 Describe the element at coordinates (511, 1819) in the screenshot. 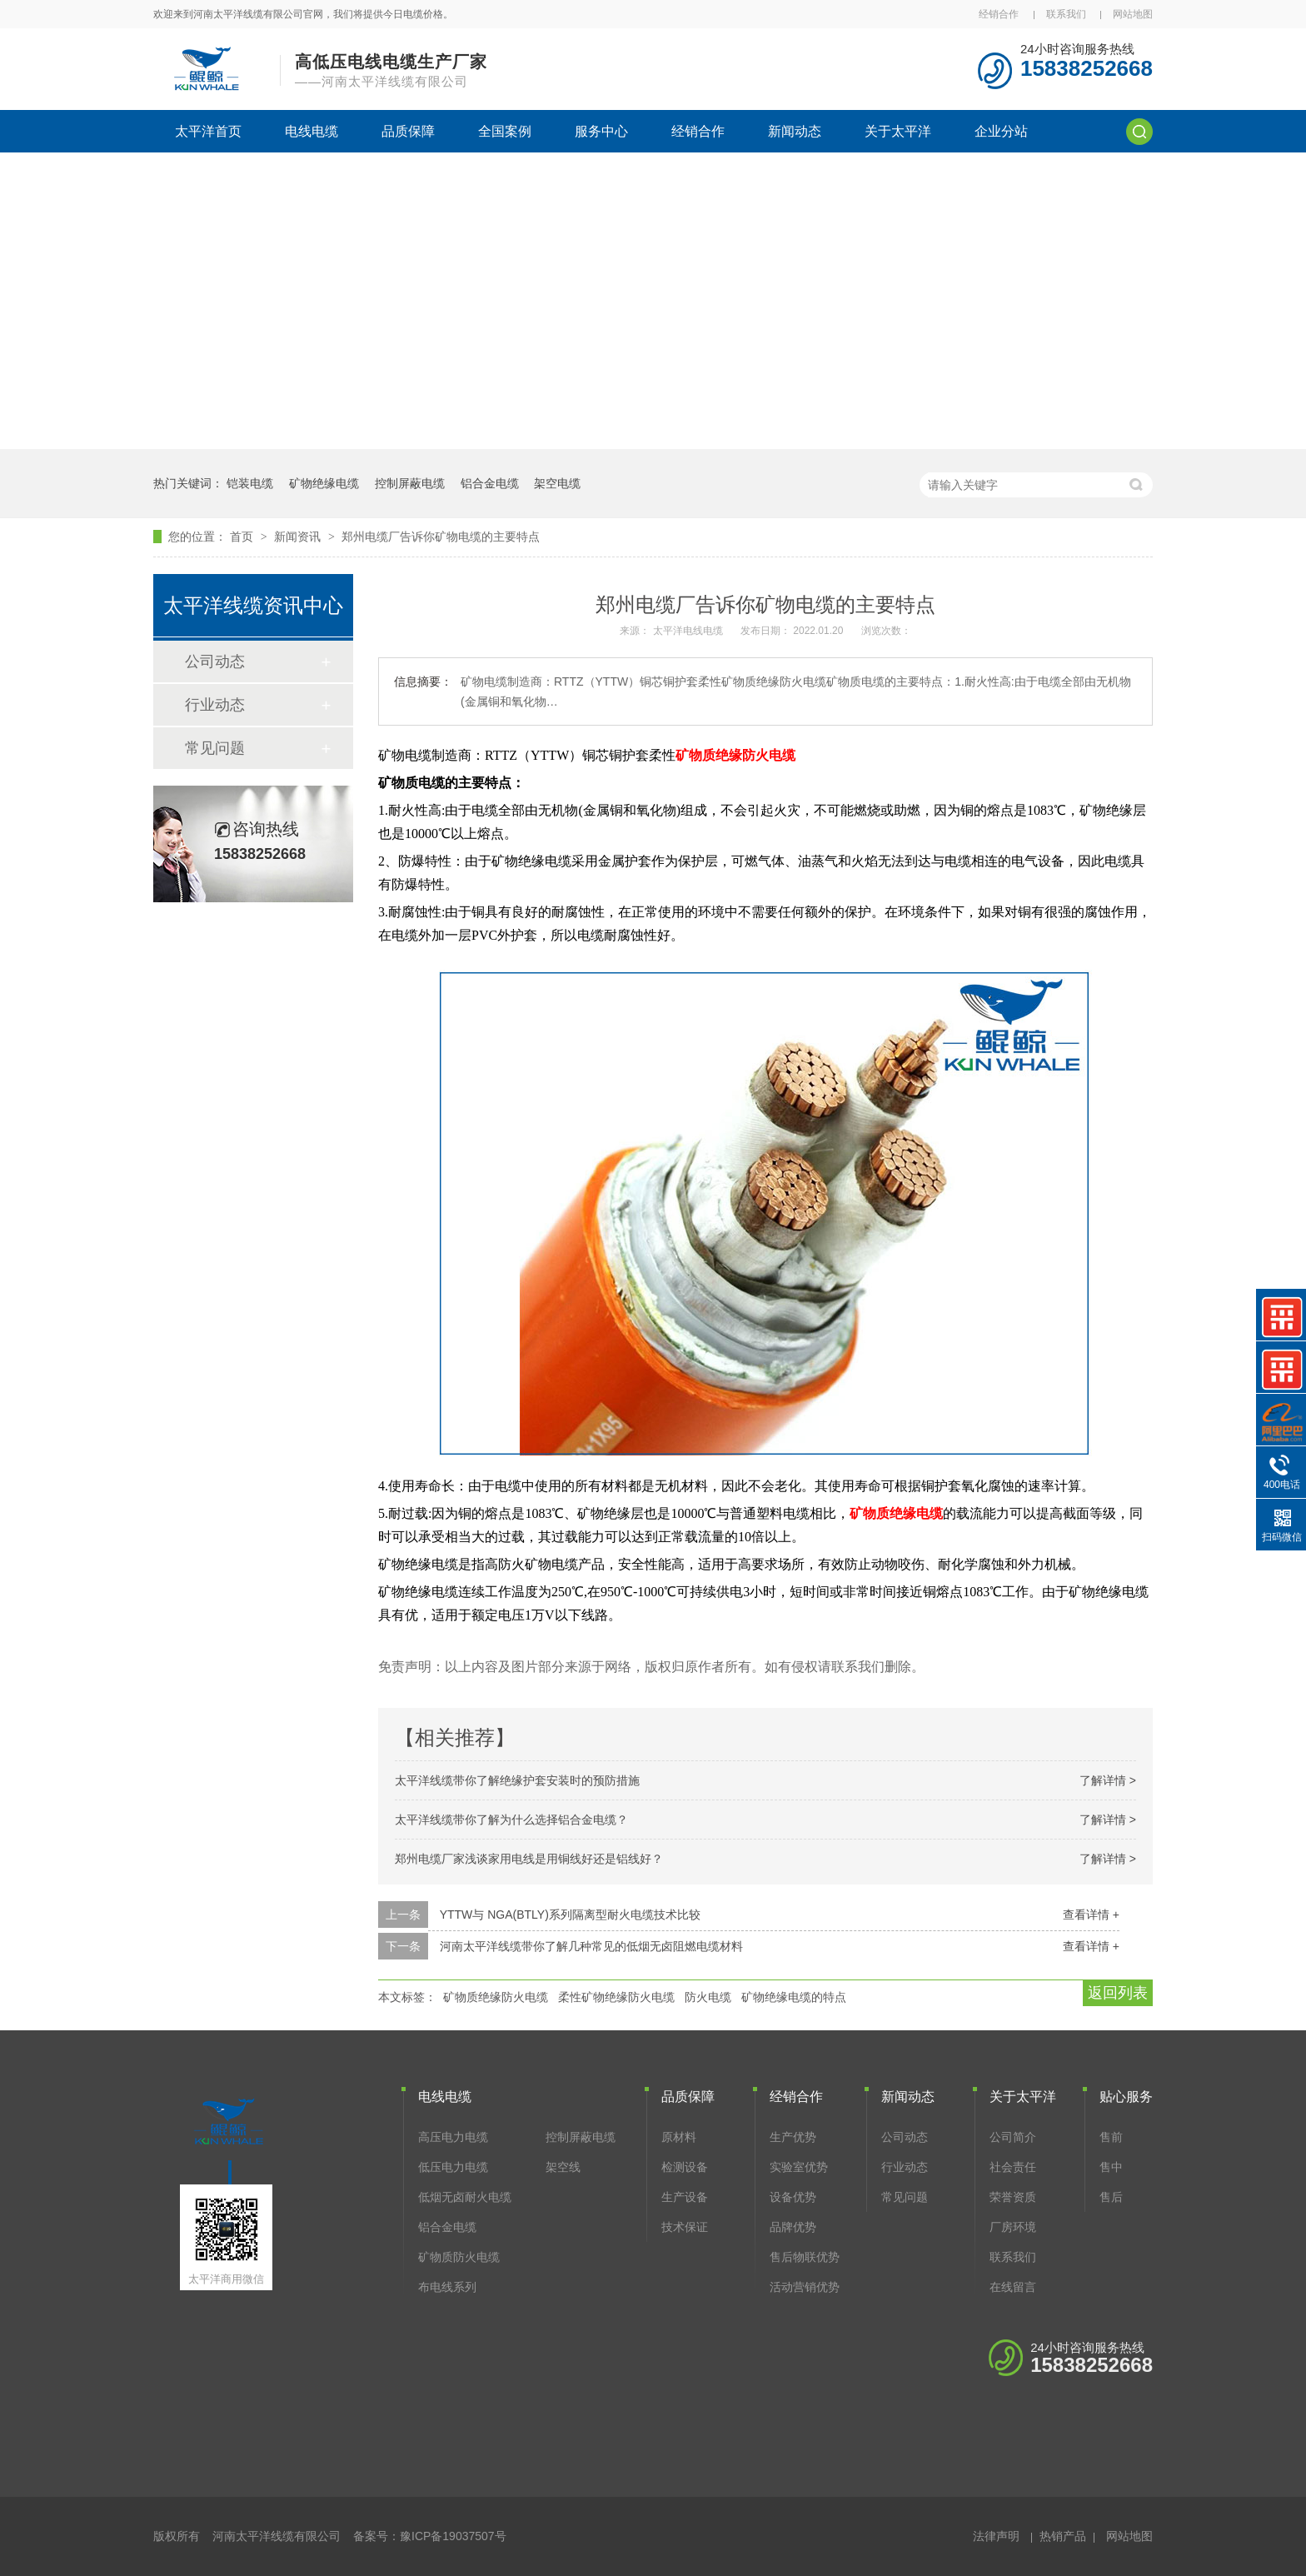

I see `太平洋线缆带你了解为什么选择铝合金电缆？` at that location.